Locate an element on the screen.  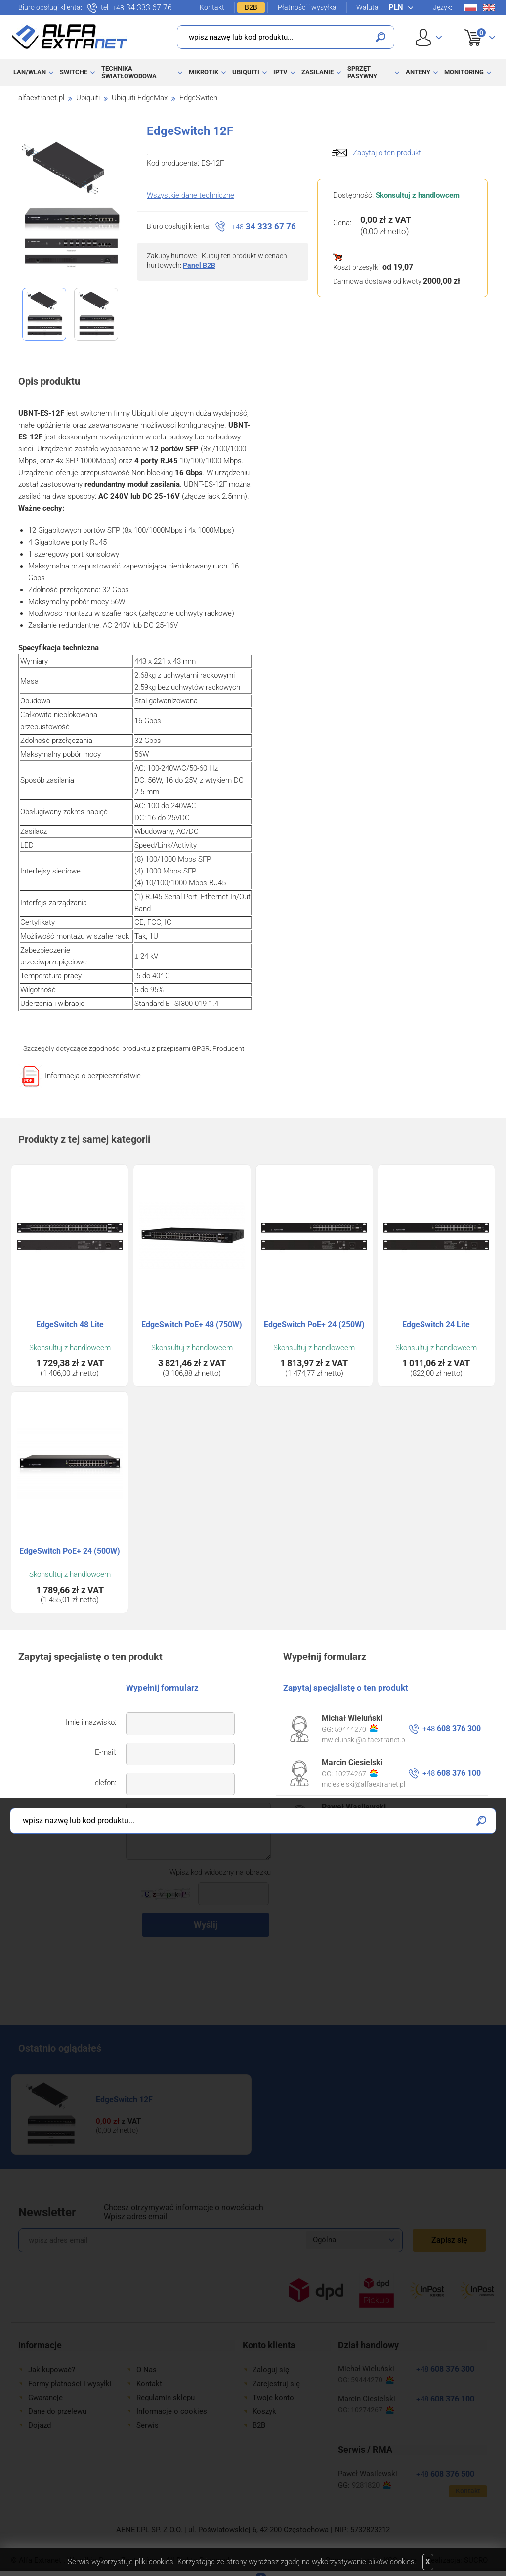
Kontakt is located at coordinates (212, 7).